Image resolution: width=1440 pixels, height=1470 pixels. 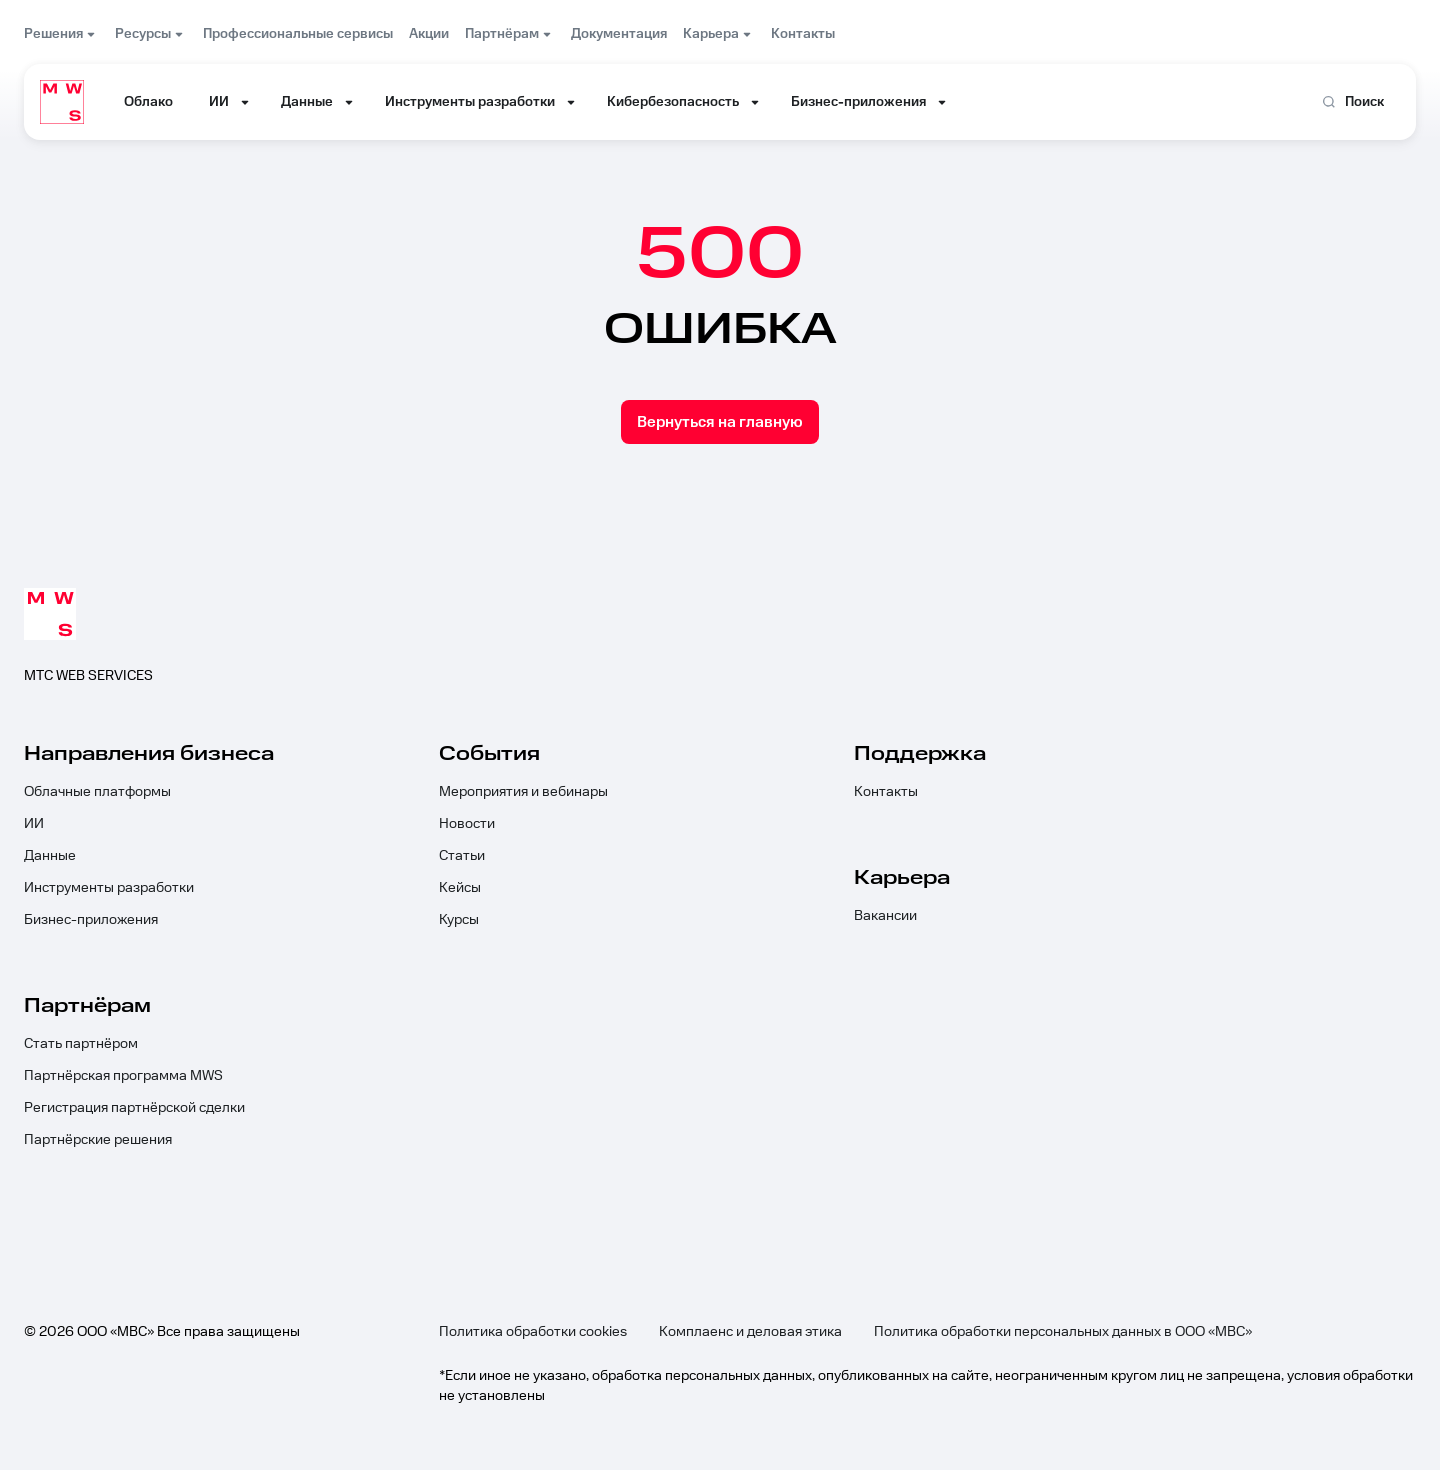 What do you see at coordinates (91, 920) in the screenshot?
I see `Бизнес-приложения` at bounding box center [91, 920].